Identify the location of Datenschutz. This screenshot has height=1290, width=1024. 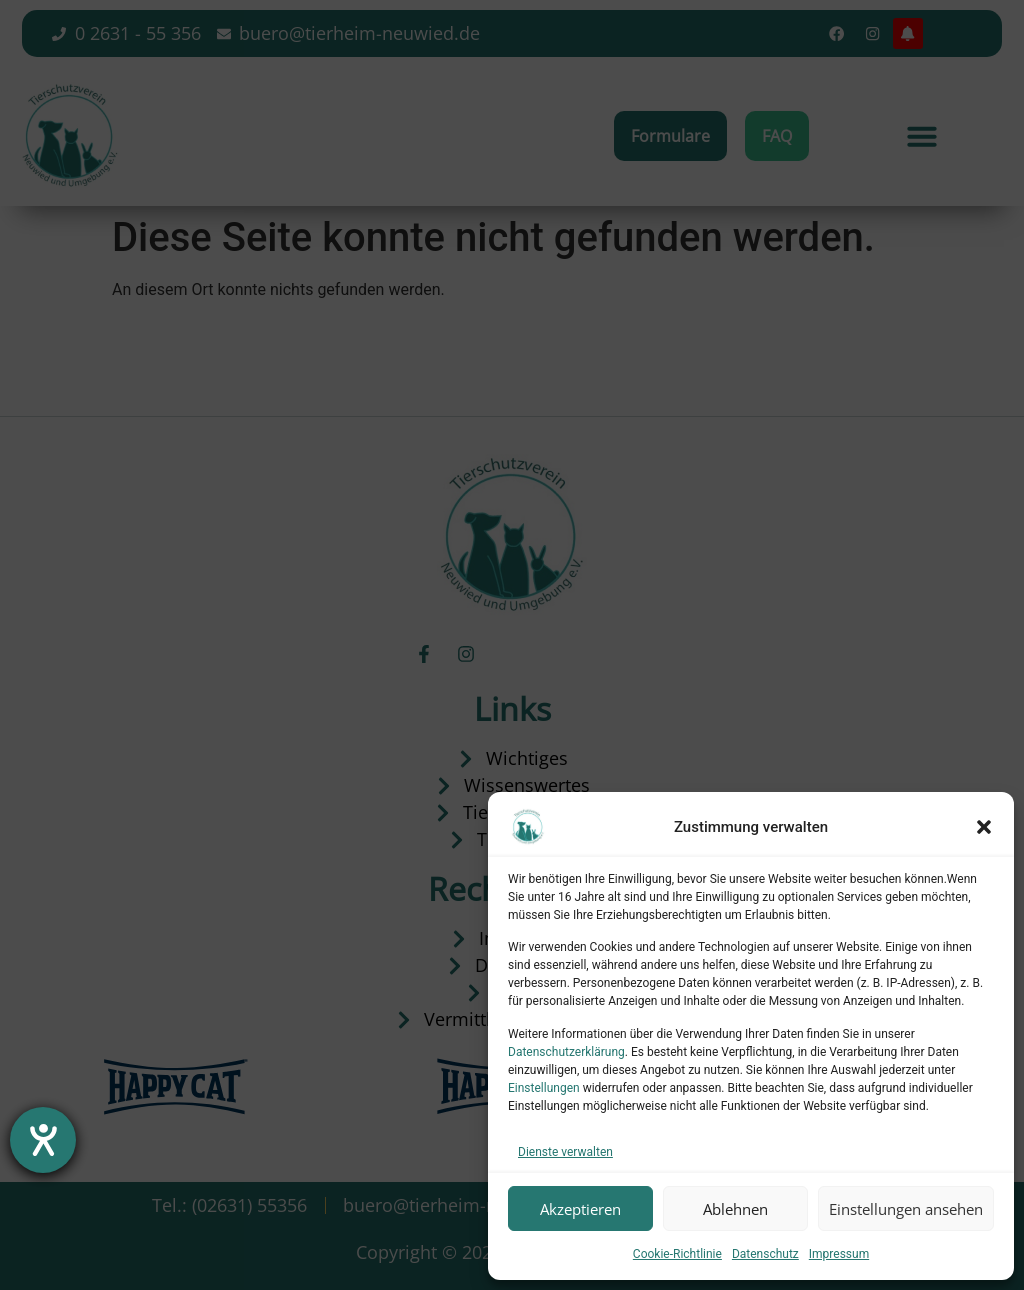
(765, 1254).